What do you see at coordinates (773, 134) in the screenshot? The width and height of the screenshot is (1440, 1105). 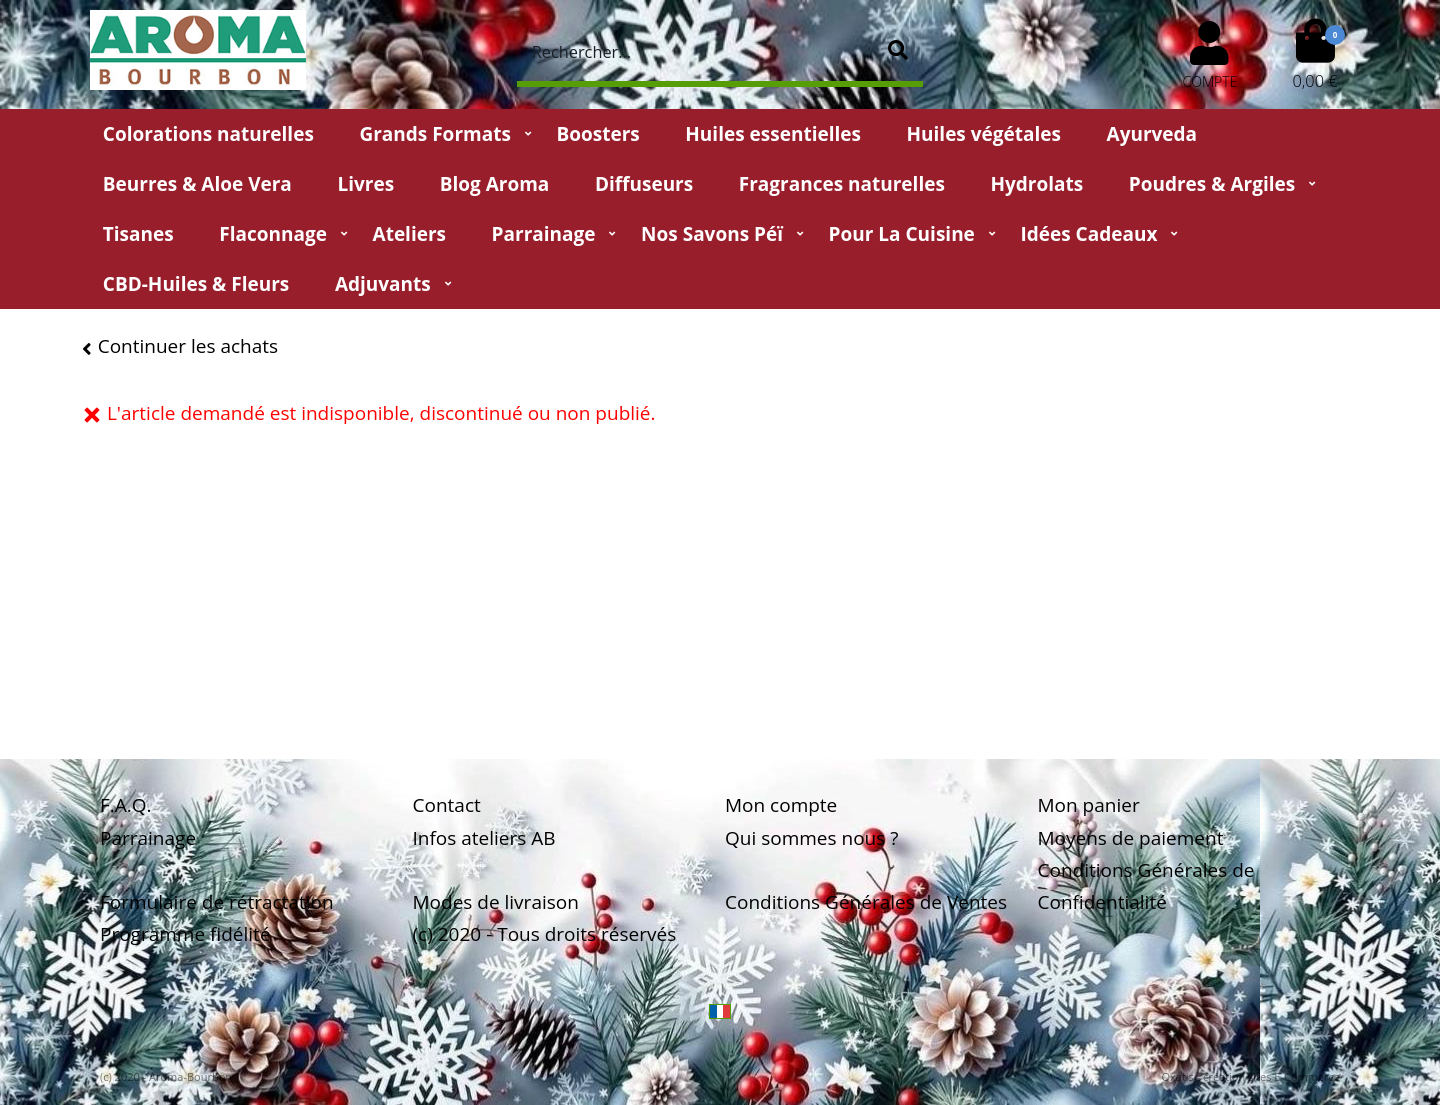 I see `Huiles essentielles` at bounding box center [773, 134].